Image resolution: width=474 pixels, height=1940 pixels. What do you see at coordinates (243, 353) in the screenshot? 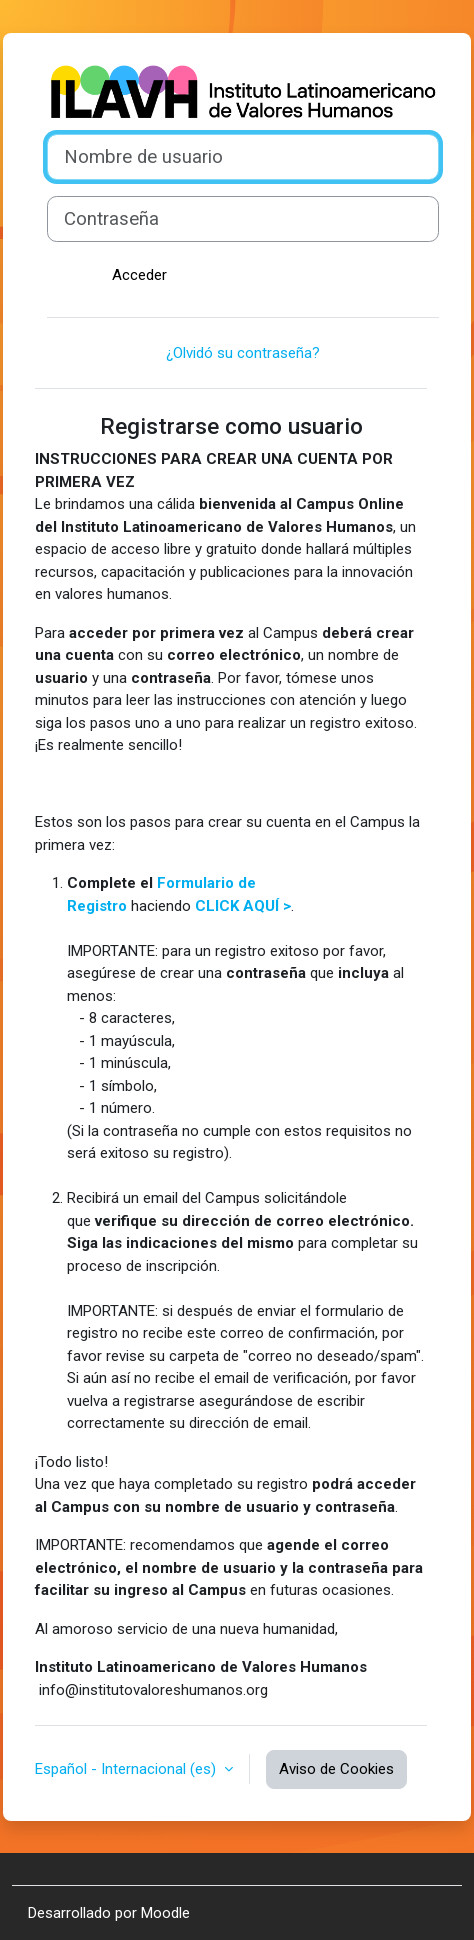
I see `¿Olvidó su contraseña?` at bounding box center [243, 353].